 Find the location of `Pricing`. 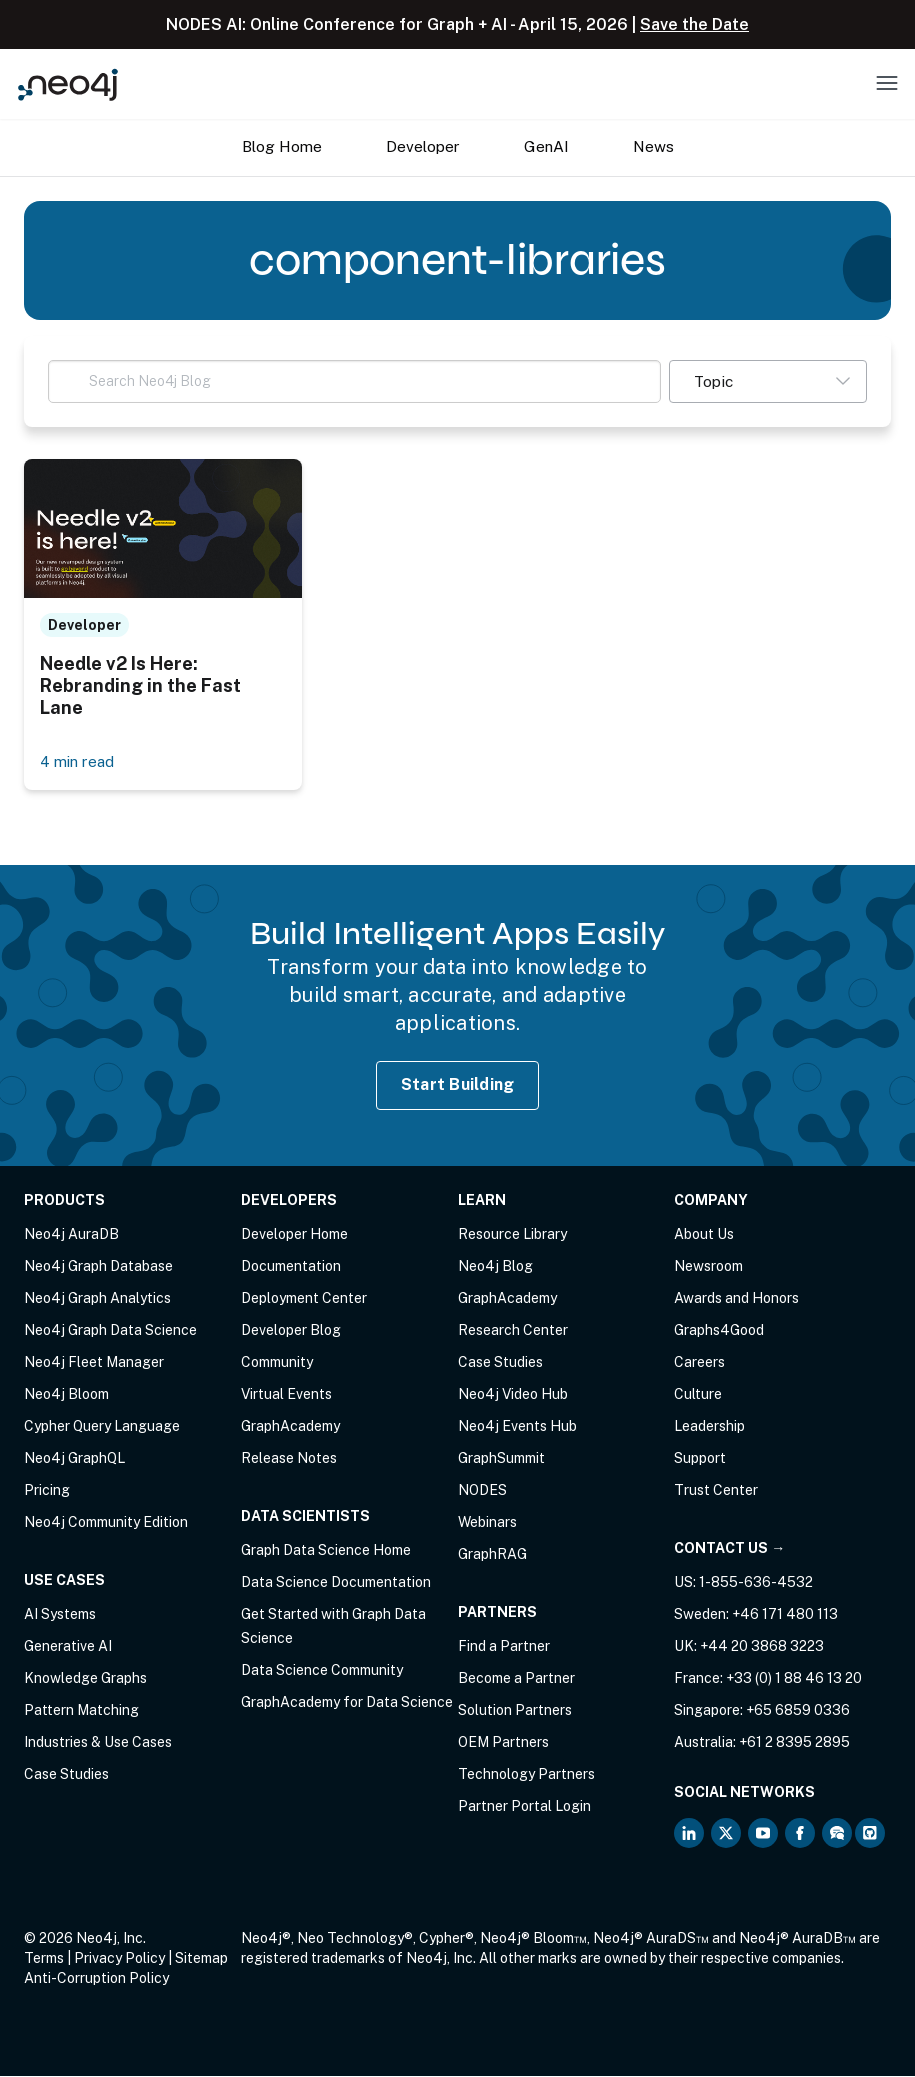

Pricing is located at coordinates (47, 1491).